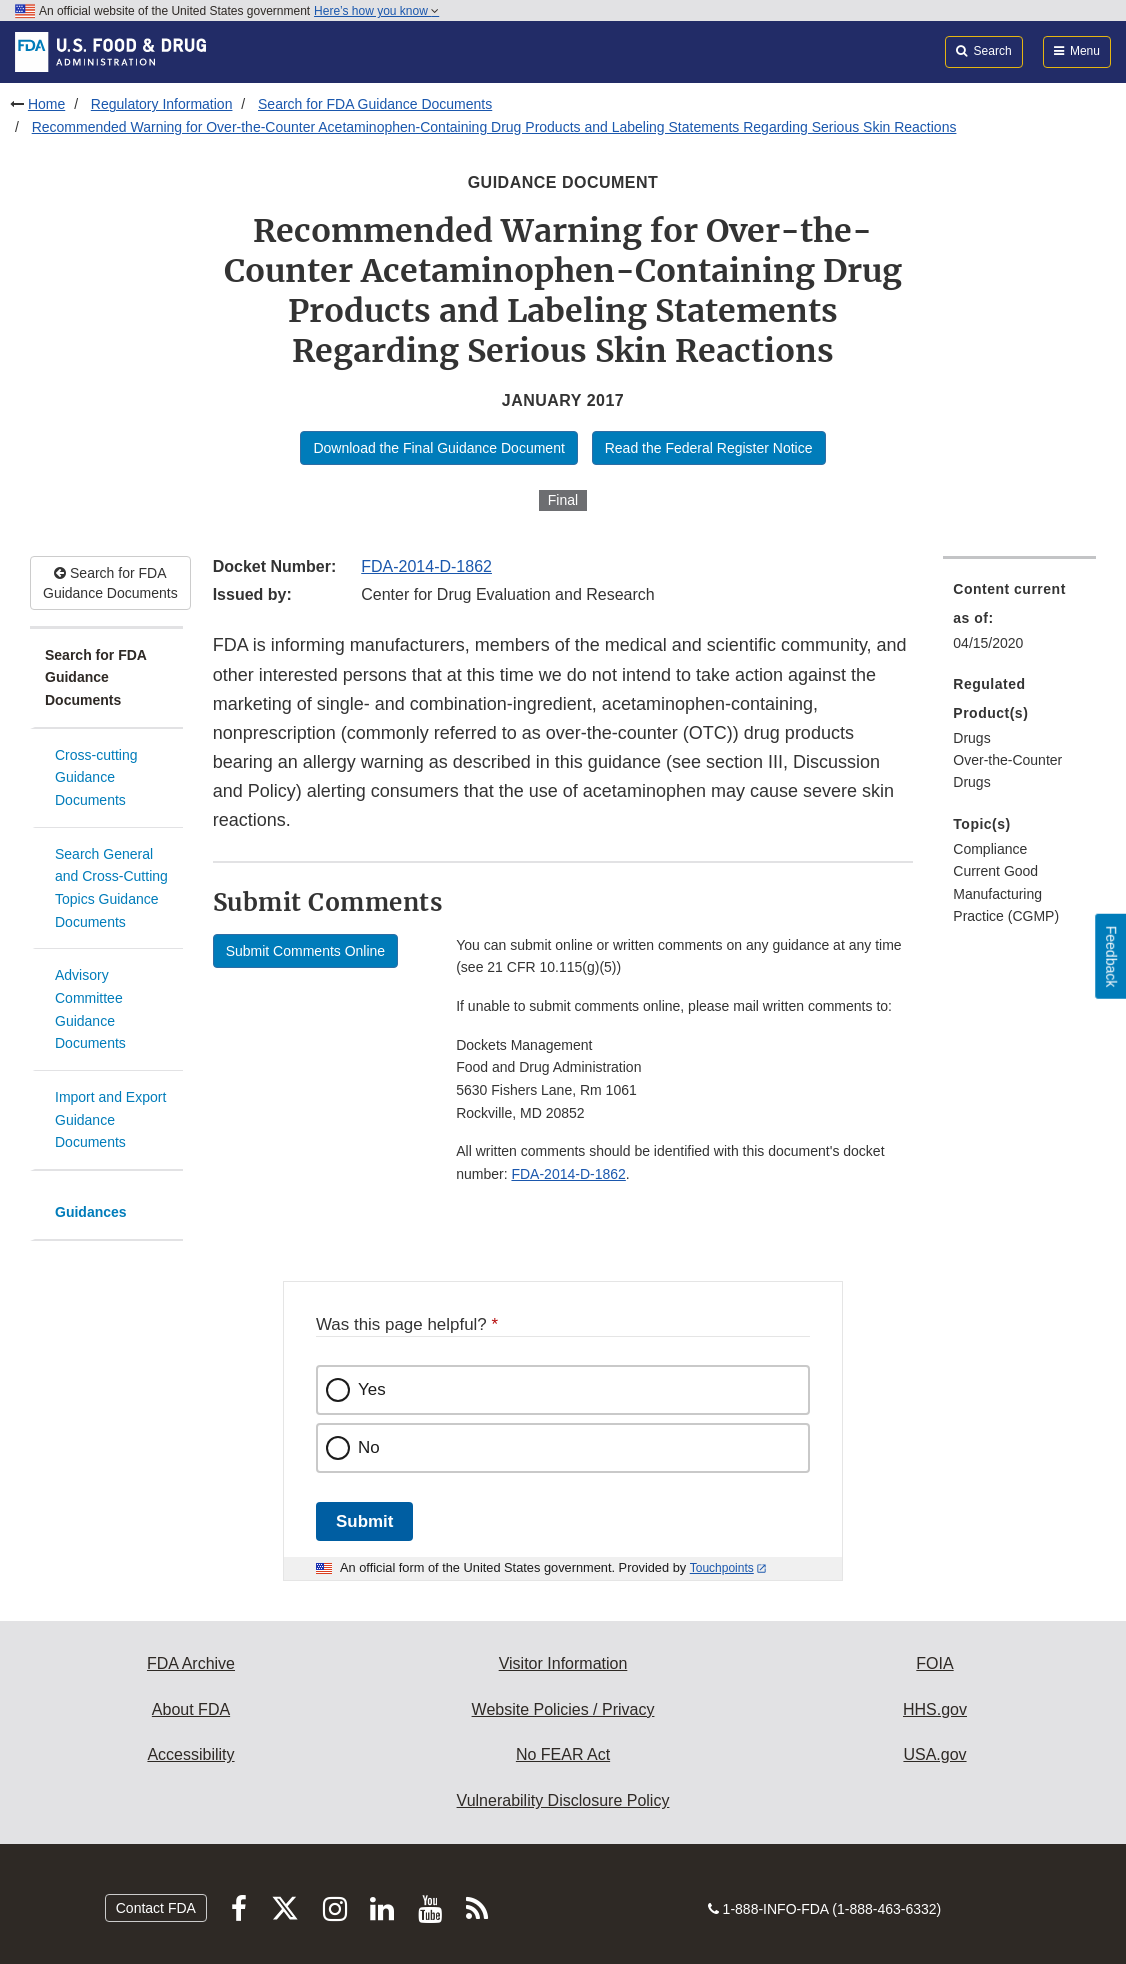 This screenshot has height=1964, width=1126. Describe the element at coordinates (90, 1009) in the screenshot. I see `Advisory Committee Guidance Documents` at that location.